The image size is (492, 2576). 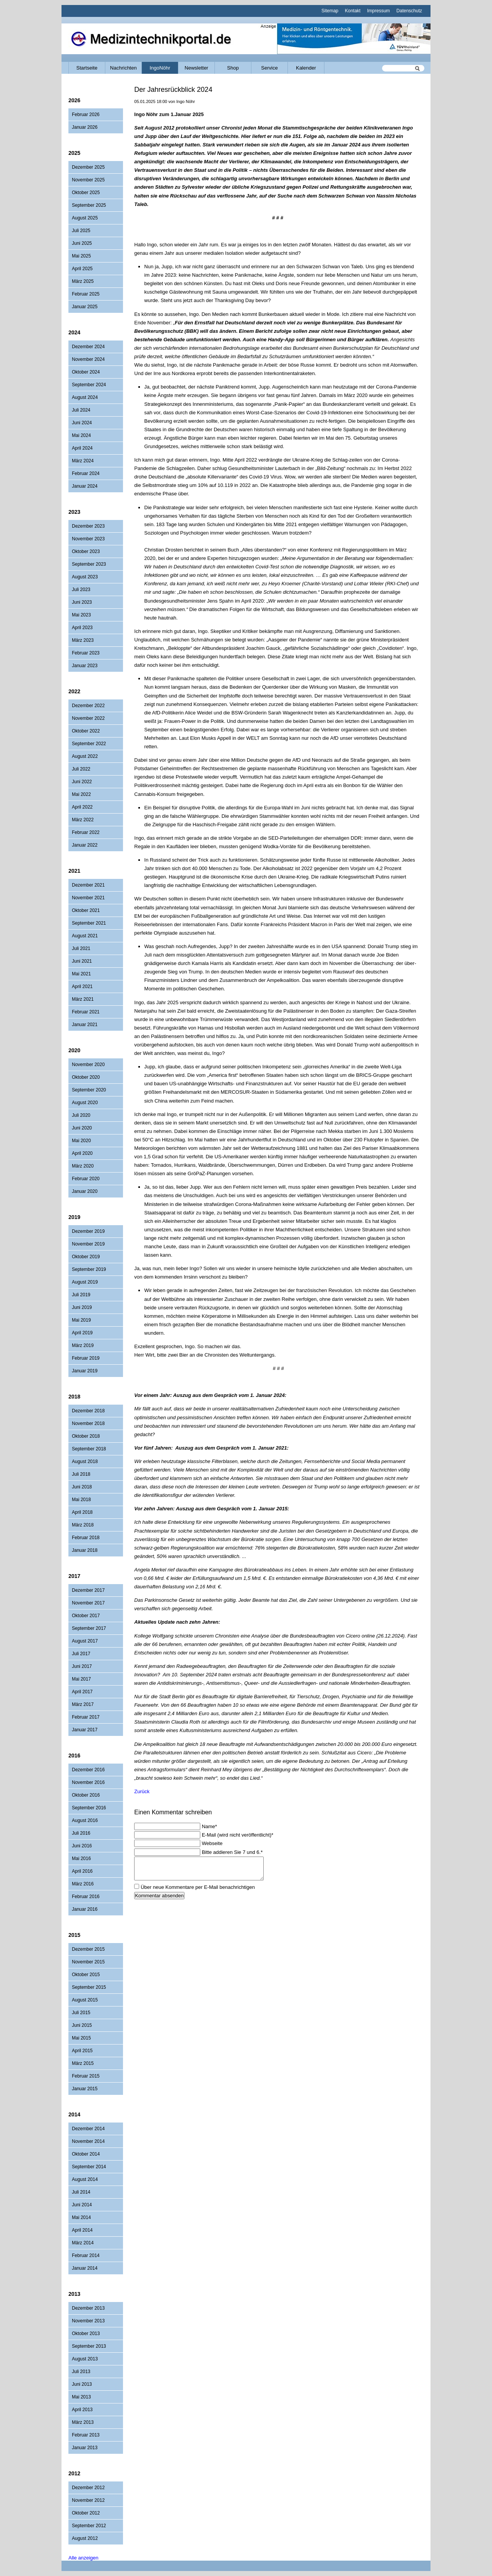 I want to click on Oktober 2025, so click(x=86, y=192).